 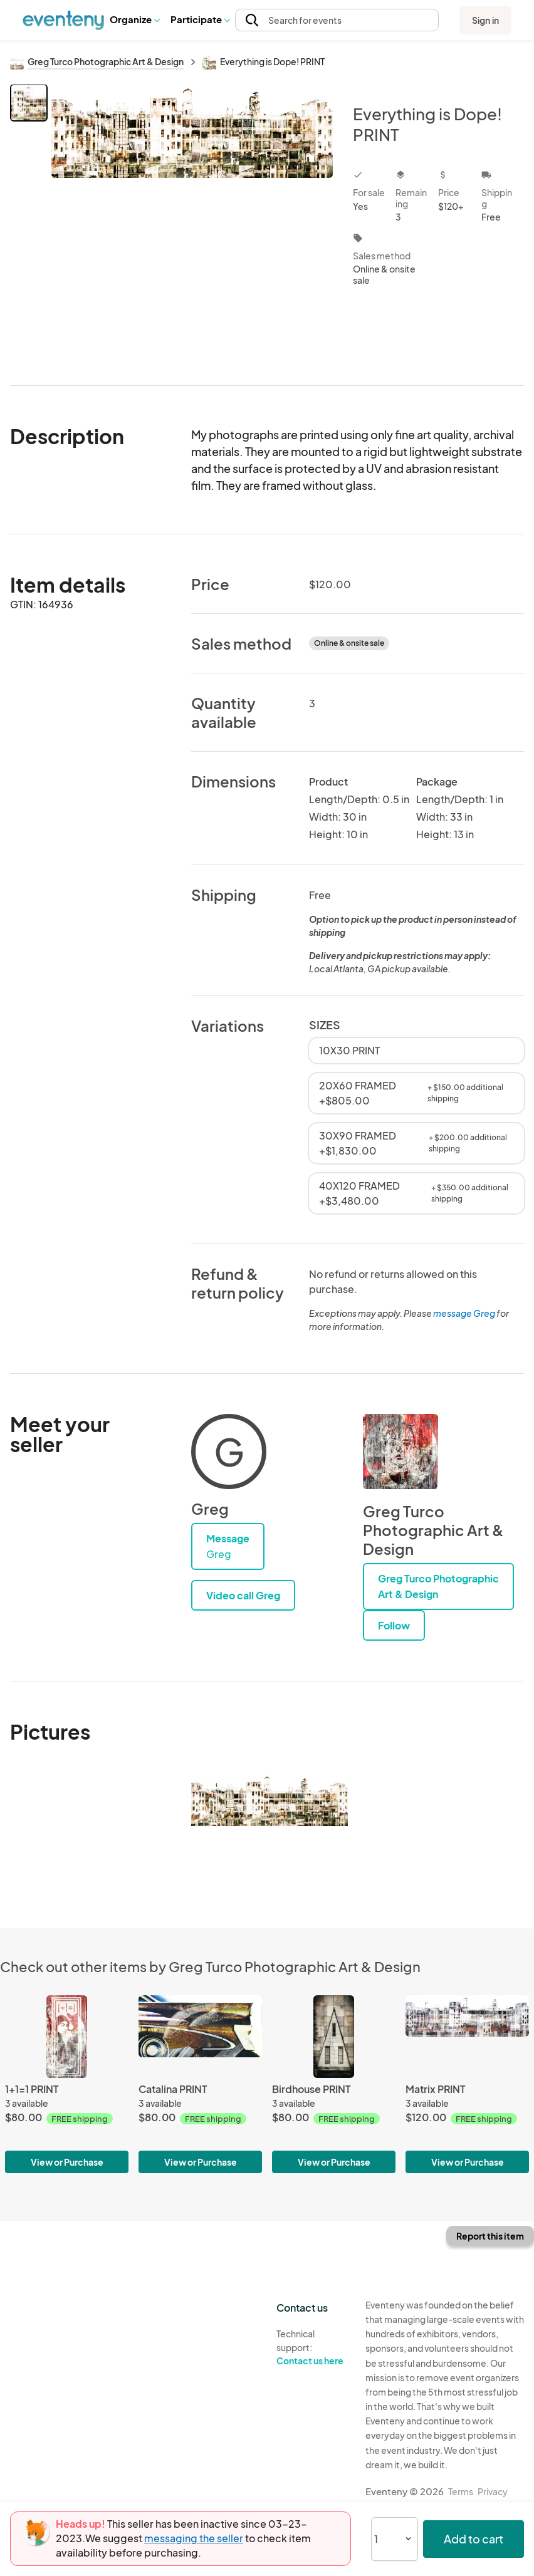 What do you see at coordinates (66, 2084) in the screenshot?
I see `[1+1=1 PRINT]` at bounding box center [66, 2084].